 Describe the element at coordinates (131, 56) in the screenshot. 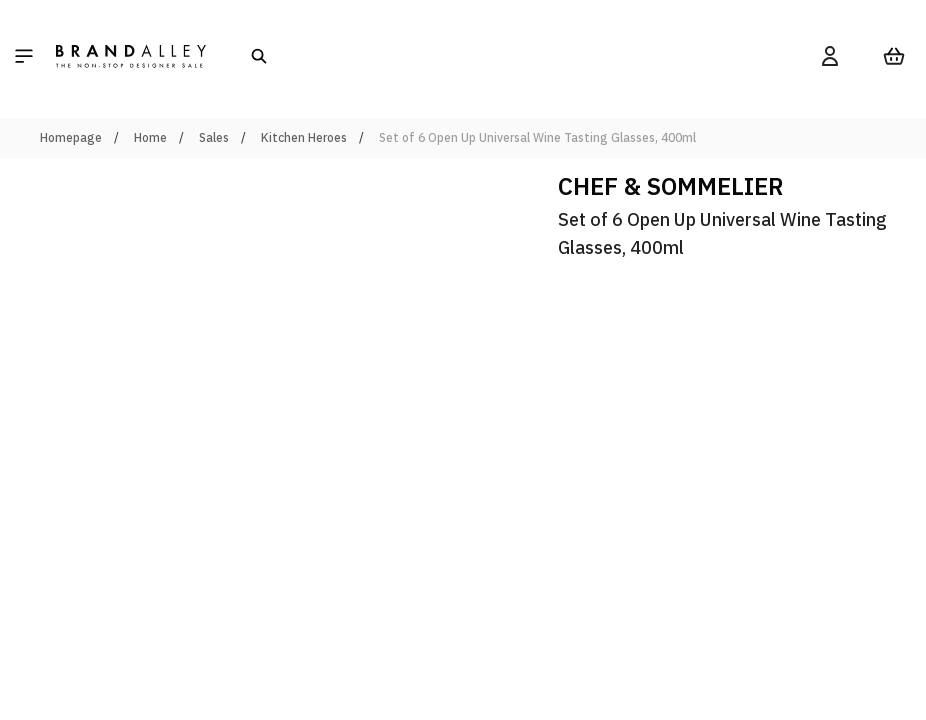

I see `[store logo]` at that location.